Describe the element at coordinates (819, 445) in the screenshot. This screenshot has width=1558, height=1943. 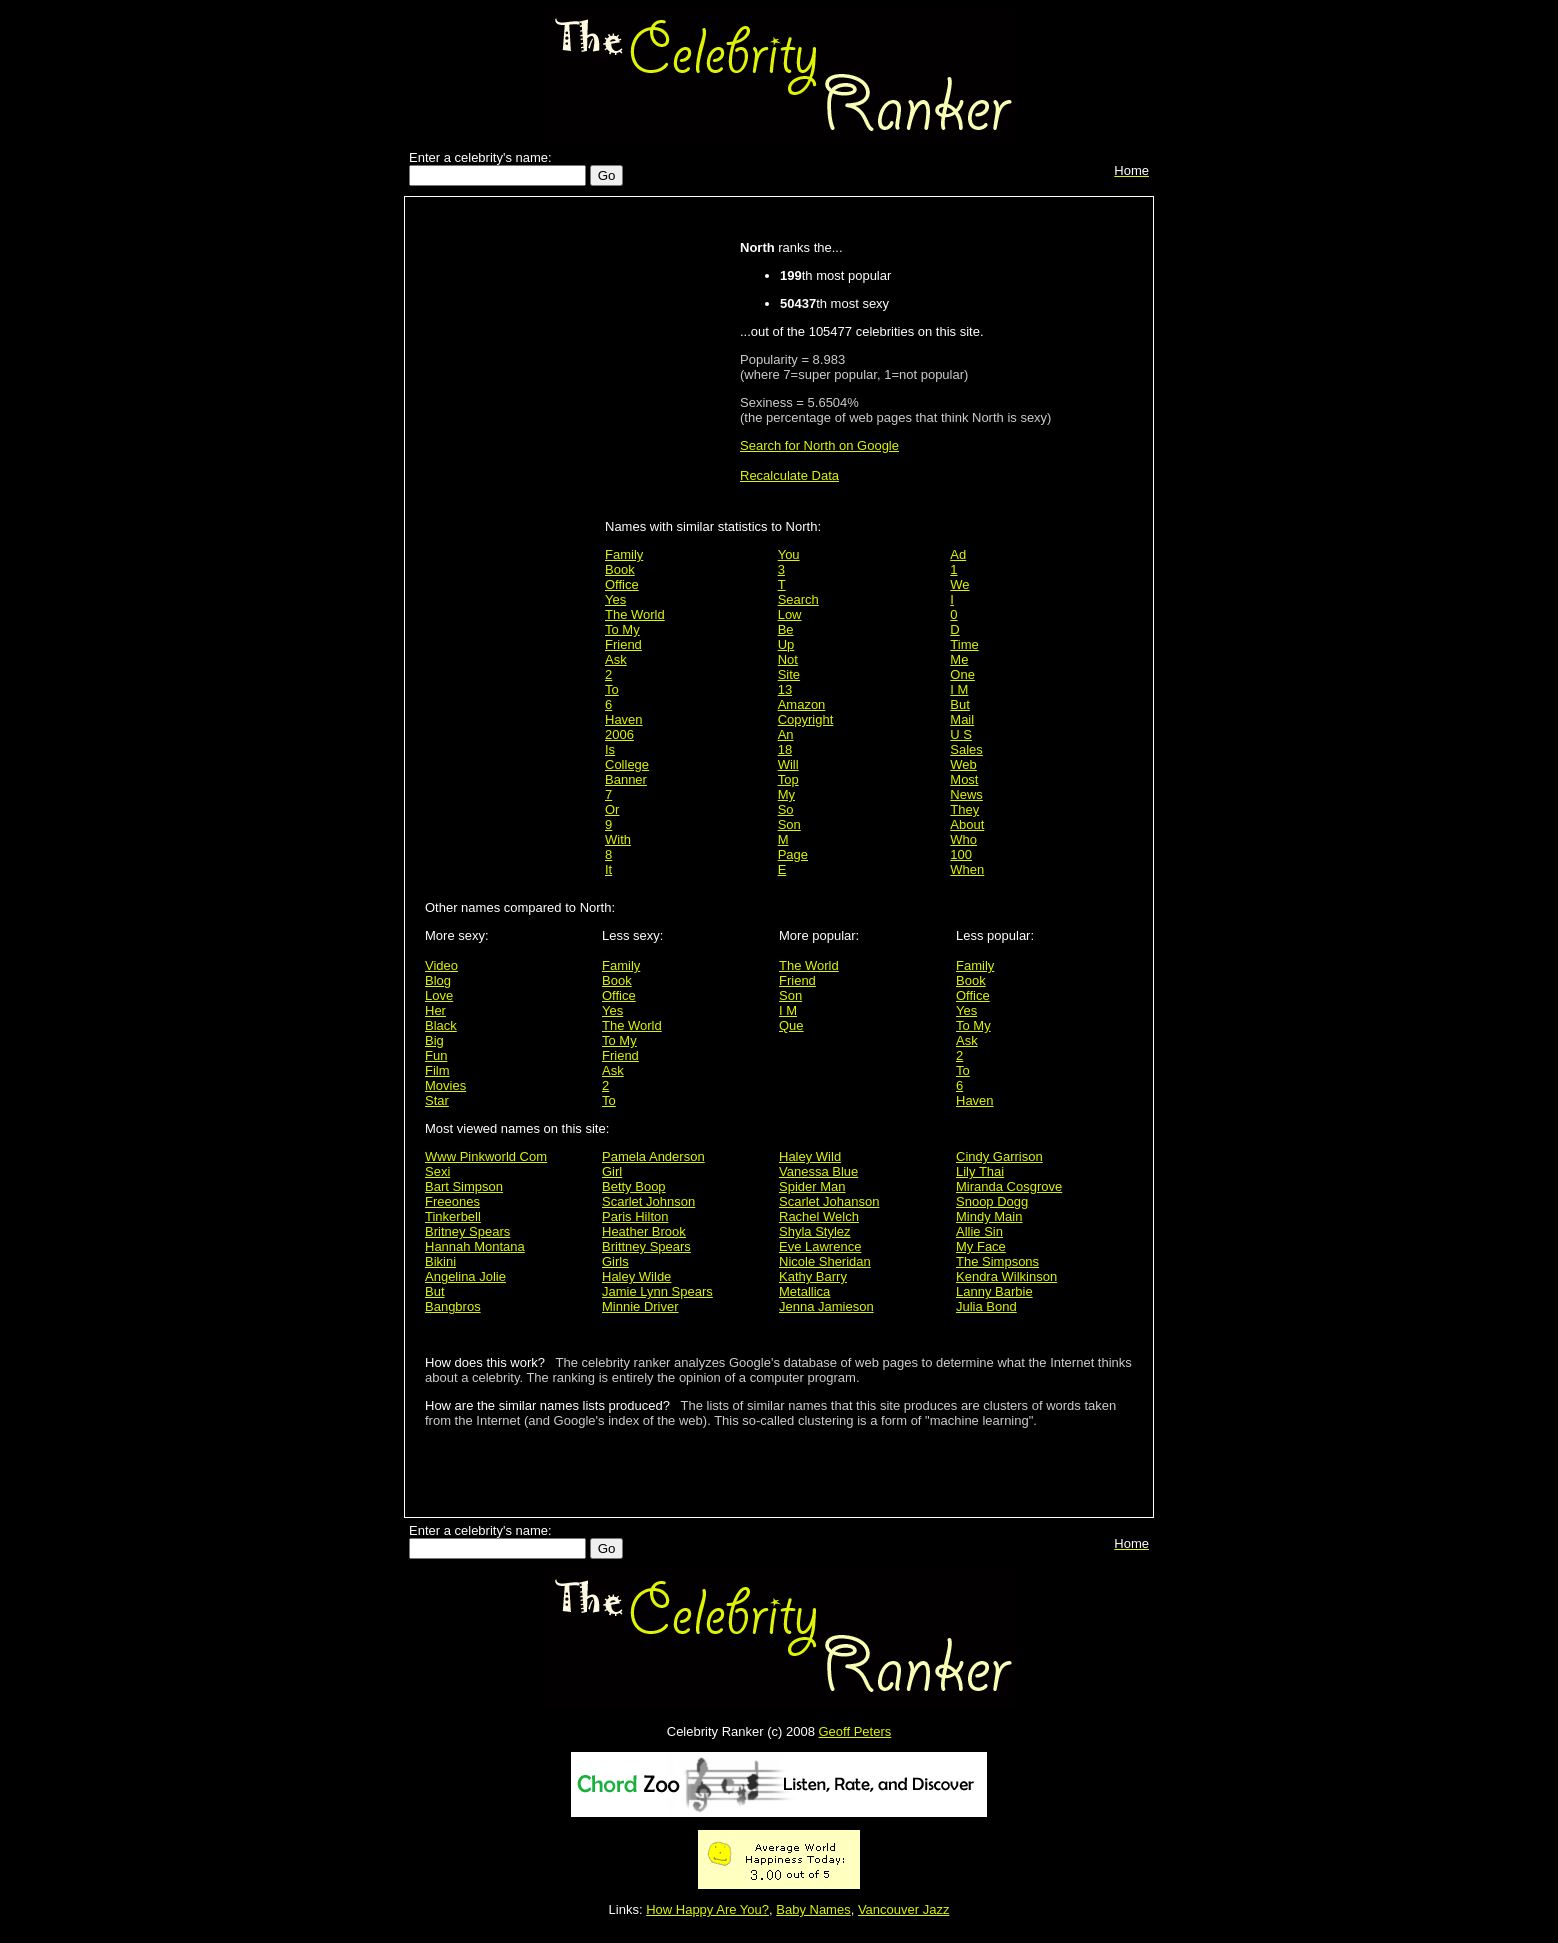
I see `Search for North on Google` at that location.